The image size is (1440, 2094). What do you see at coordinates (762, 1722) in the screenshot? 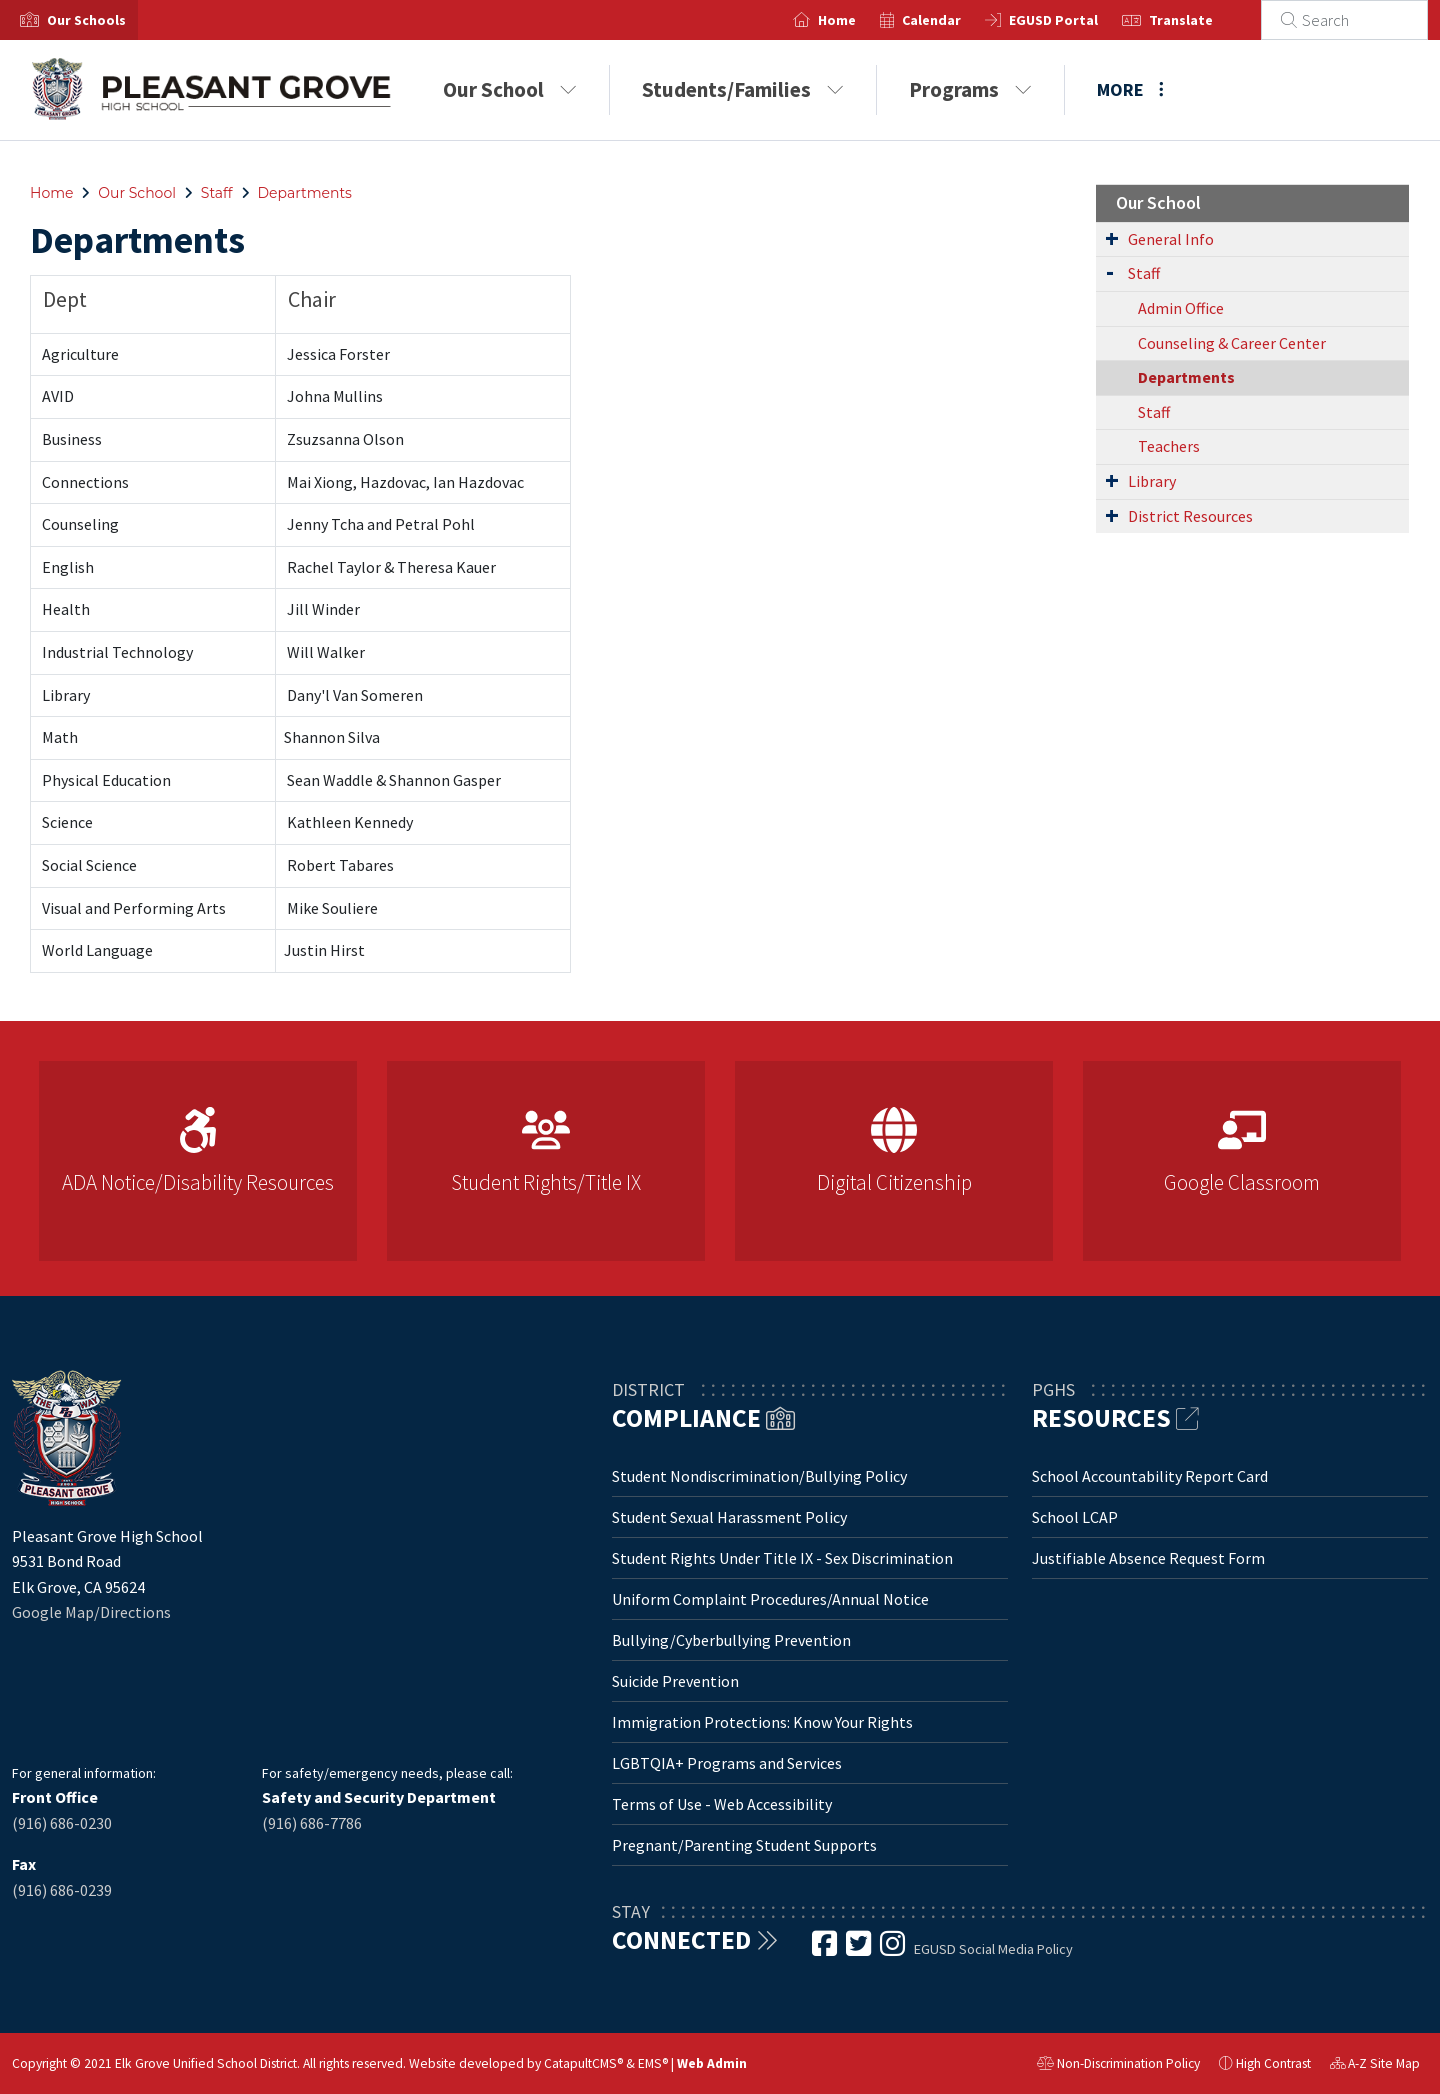
I see `Immigration Protections: Know Your Rights` at bounding box center [762, 1722].